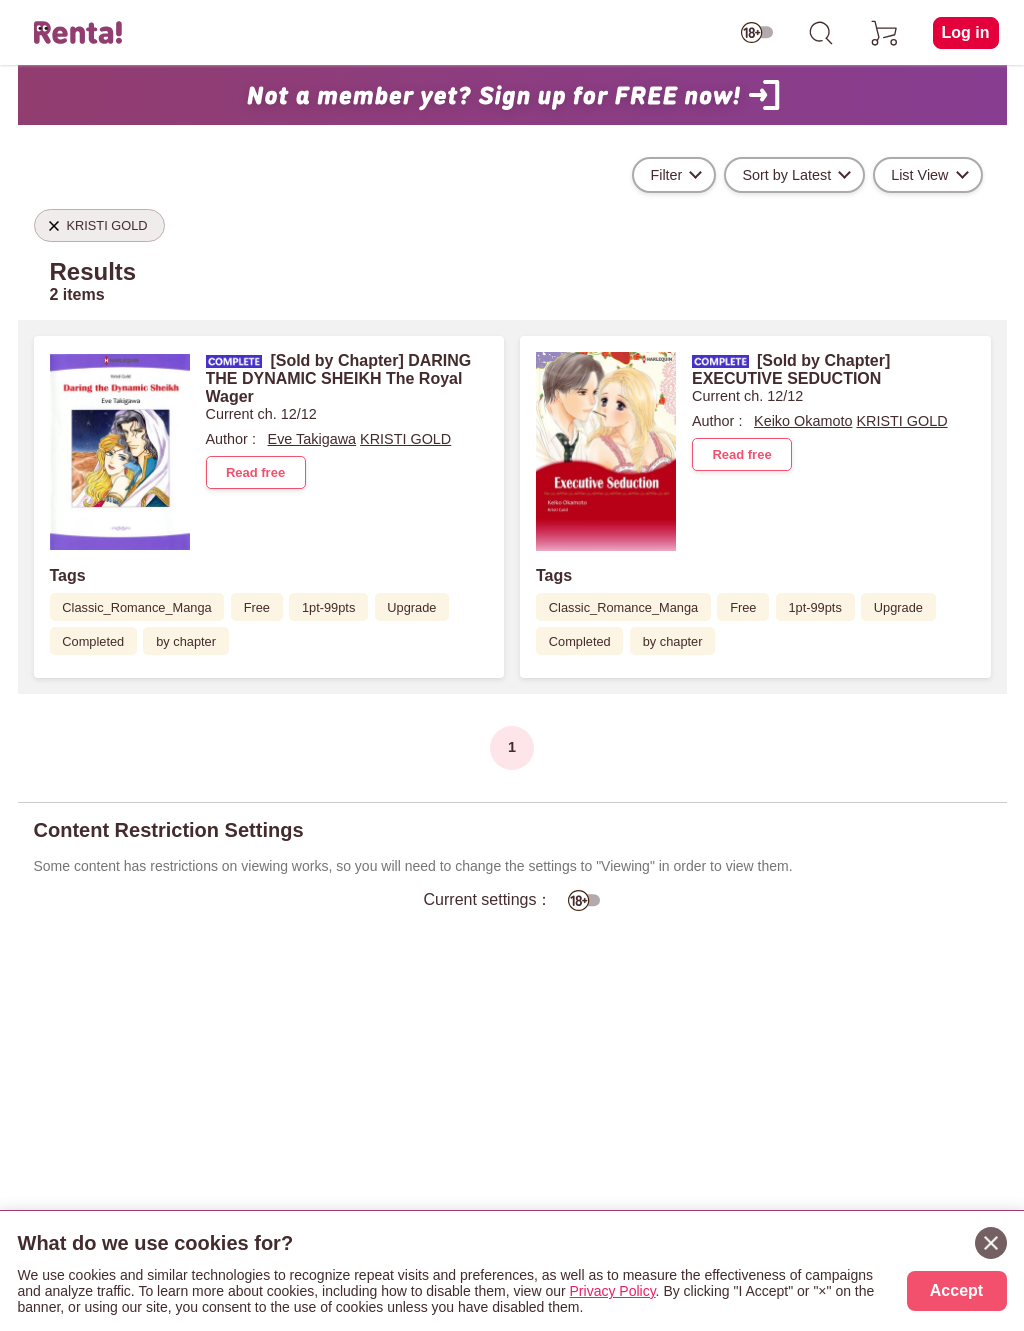 The image size is (1024, 1331). What do you see at coordinates (821, 33) in the screenshot?
I see `[search]` at bounding box center [821, 33].